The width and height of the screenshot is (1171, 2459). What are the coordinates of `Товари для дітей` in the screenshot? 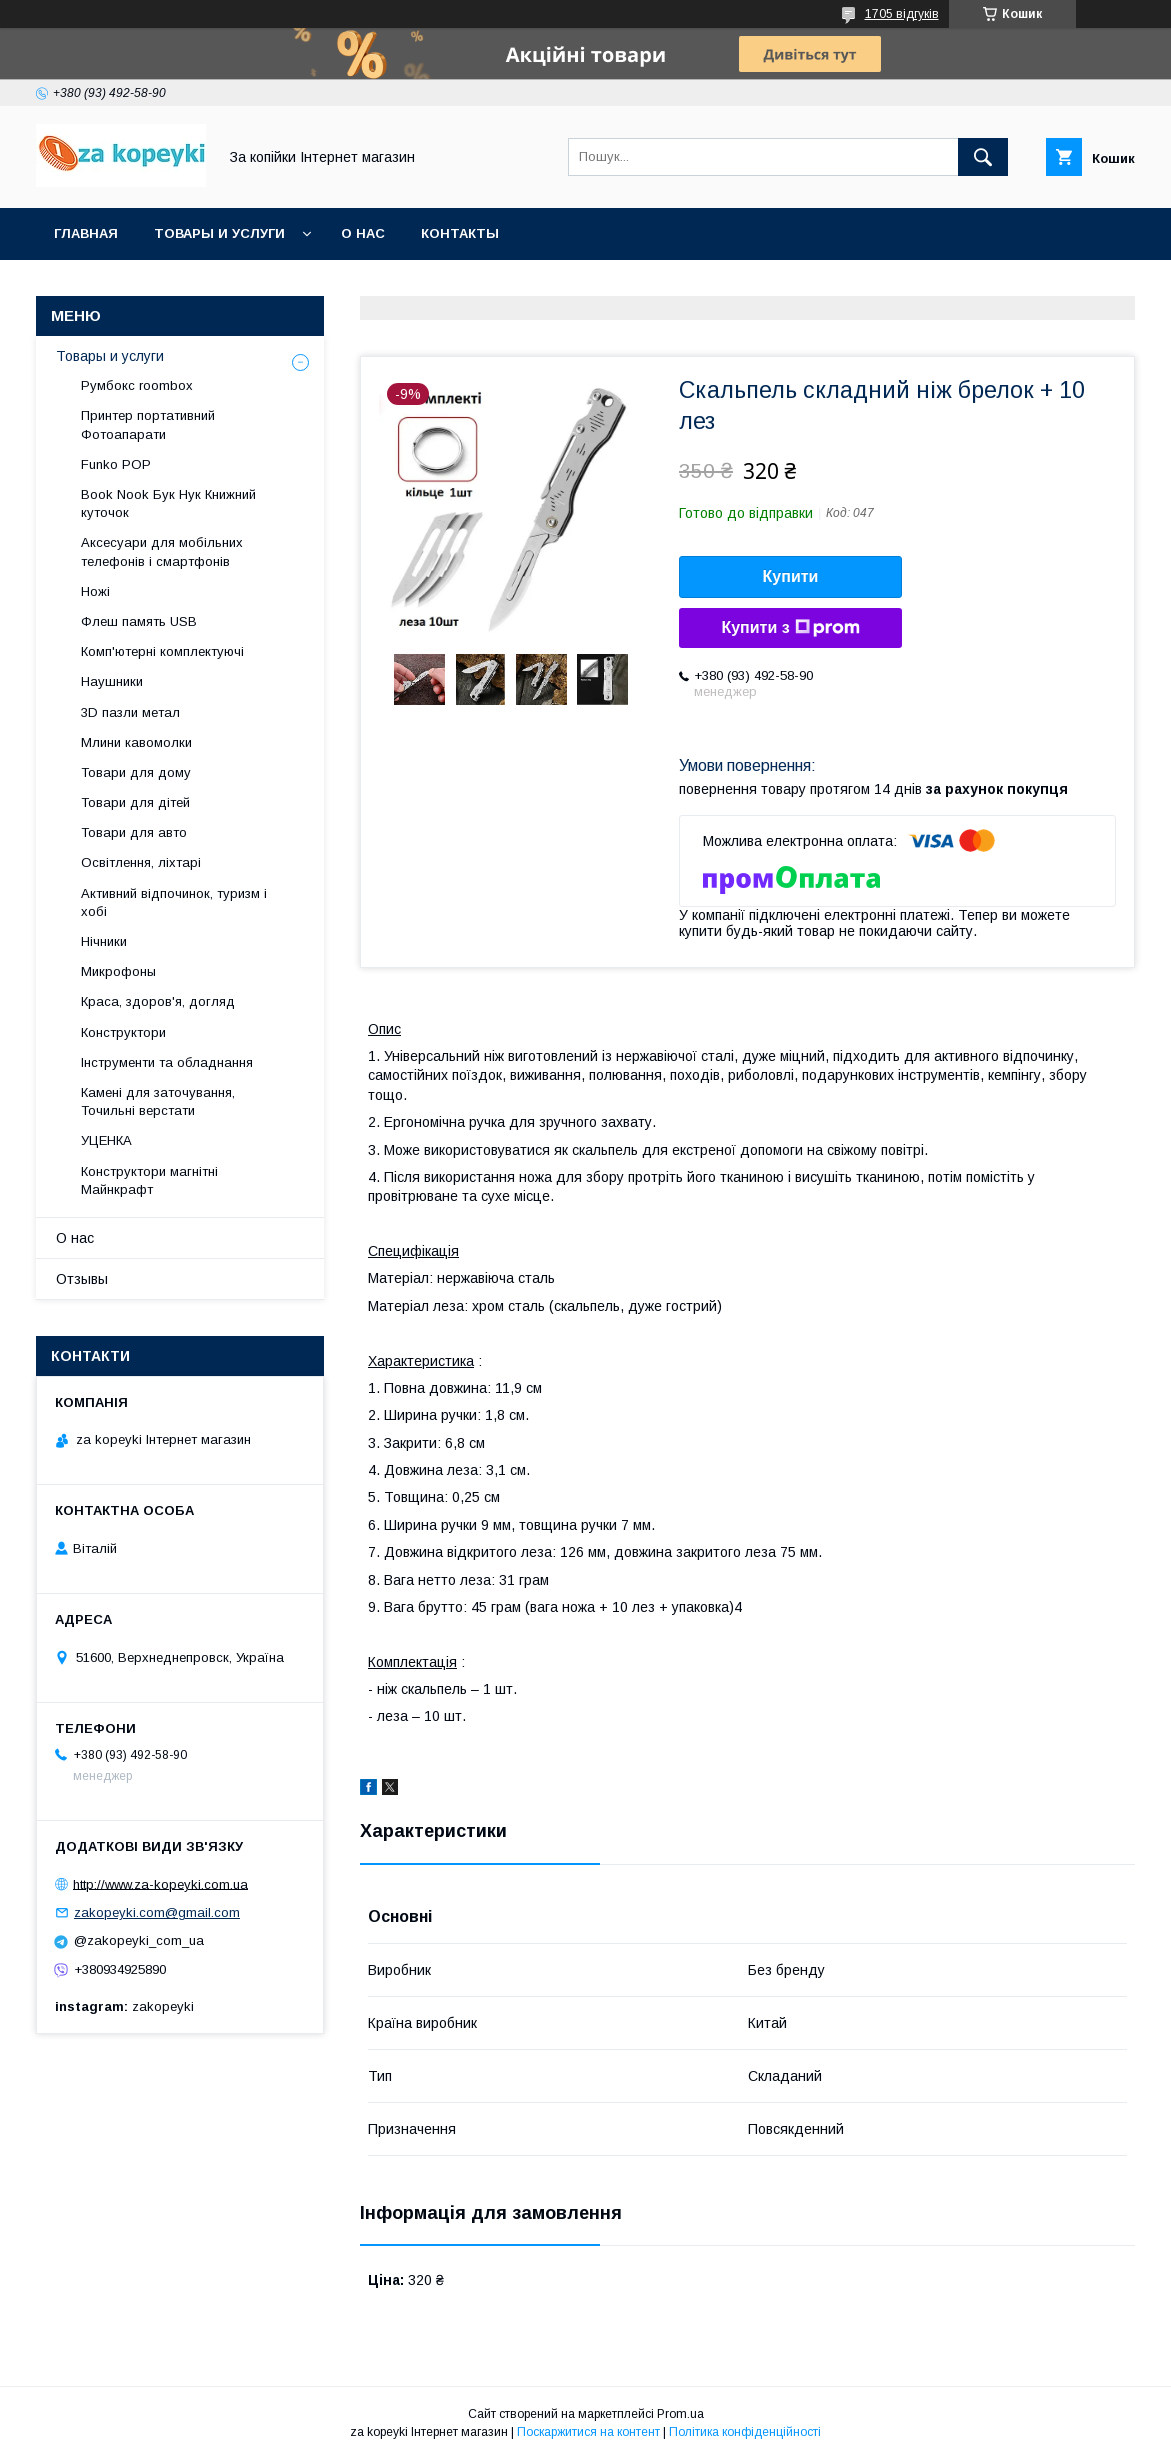 It's located at (135, 802).